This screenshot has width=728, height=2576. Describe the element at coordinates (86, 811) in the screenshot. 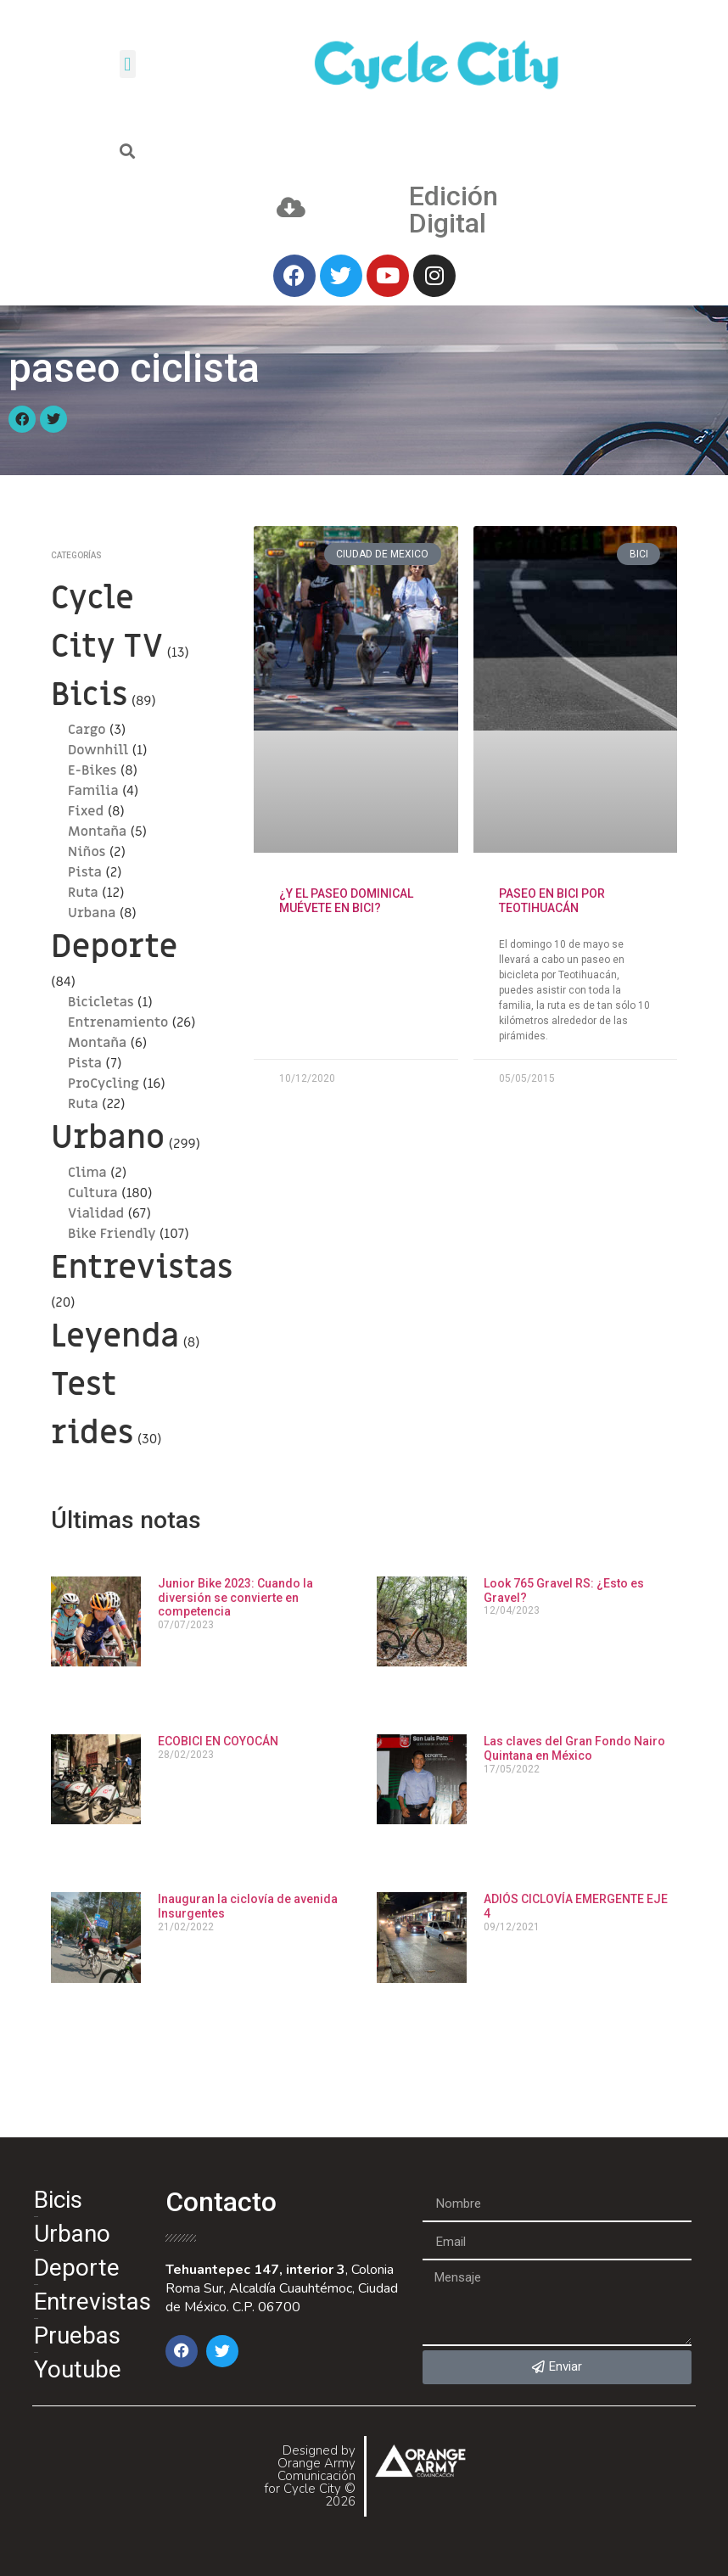

I see `Fixed` at that location.